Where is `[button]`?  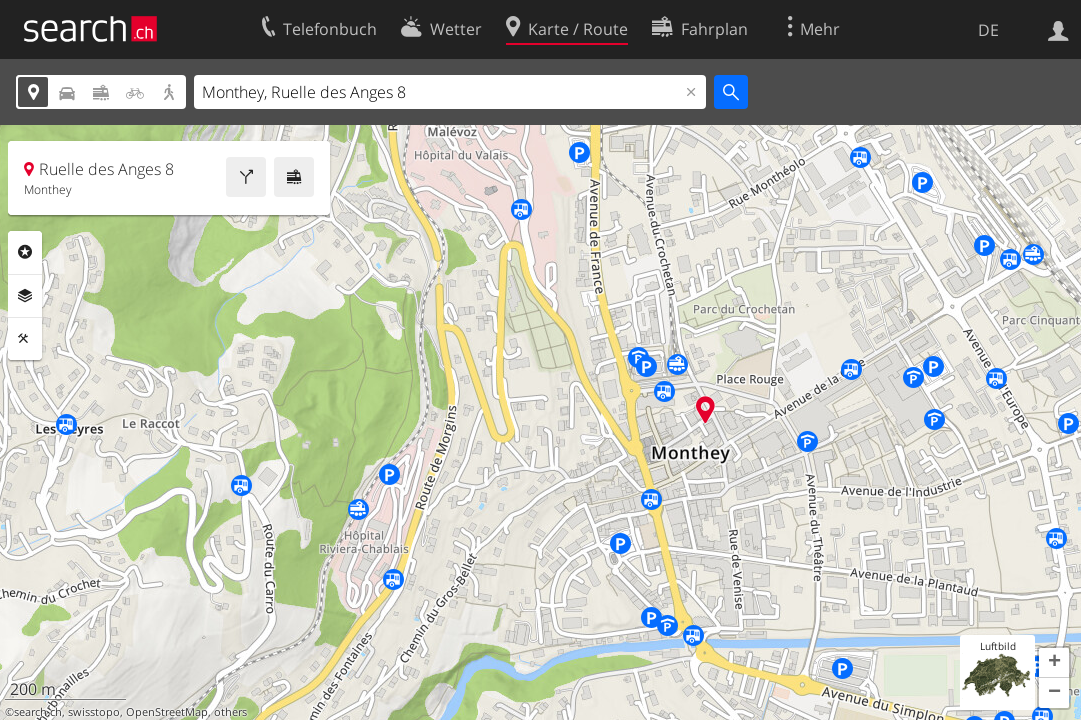
[button] is located at coordinates (1054, 663).